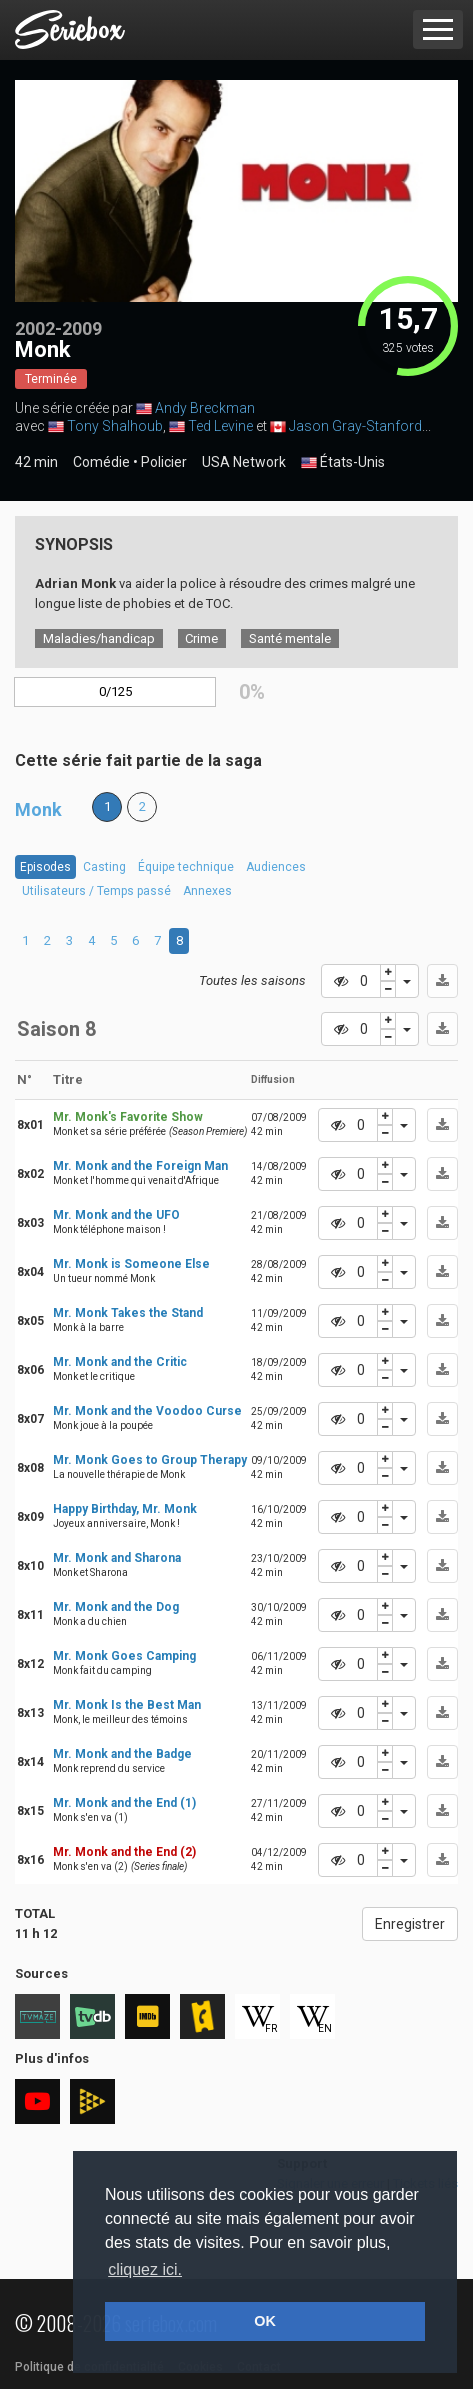 This screenshot has width=473, height=2389. What do you see at coordinates (145, 2269) in the screenshot?
I see `cliquez ici. [button]` at bounding box center [145, 2269].